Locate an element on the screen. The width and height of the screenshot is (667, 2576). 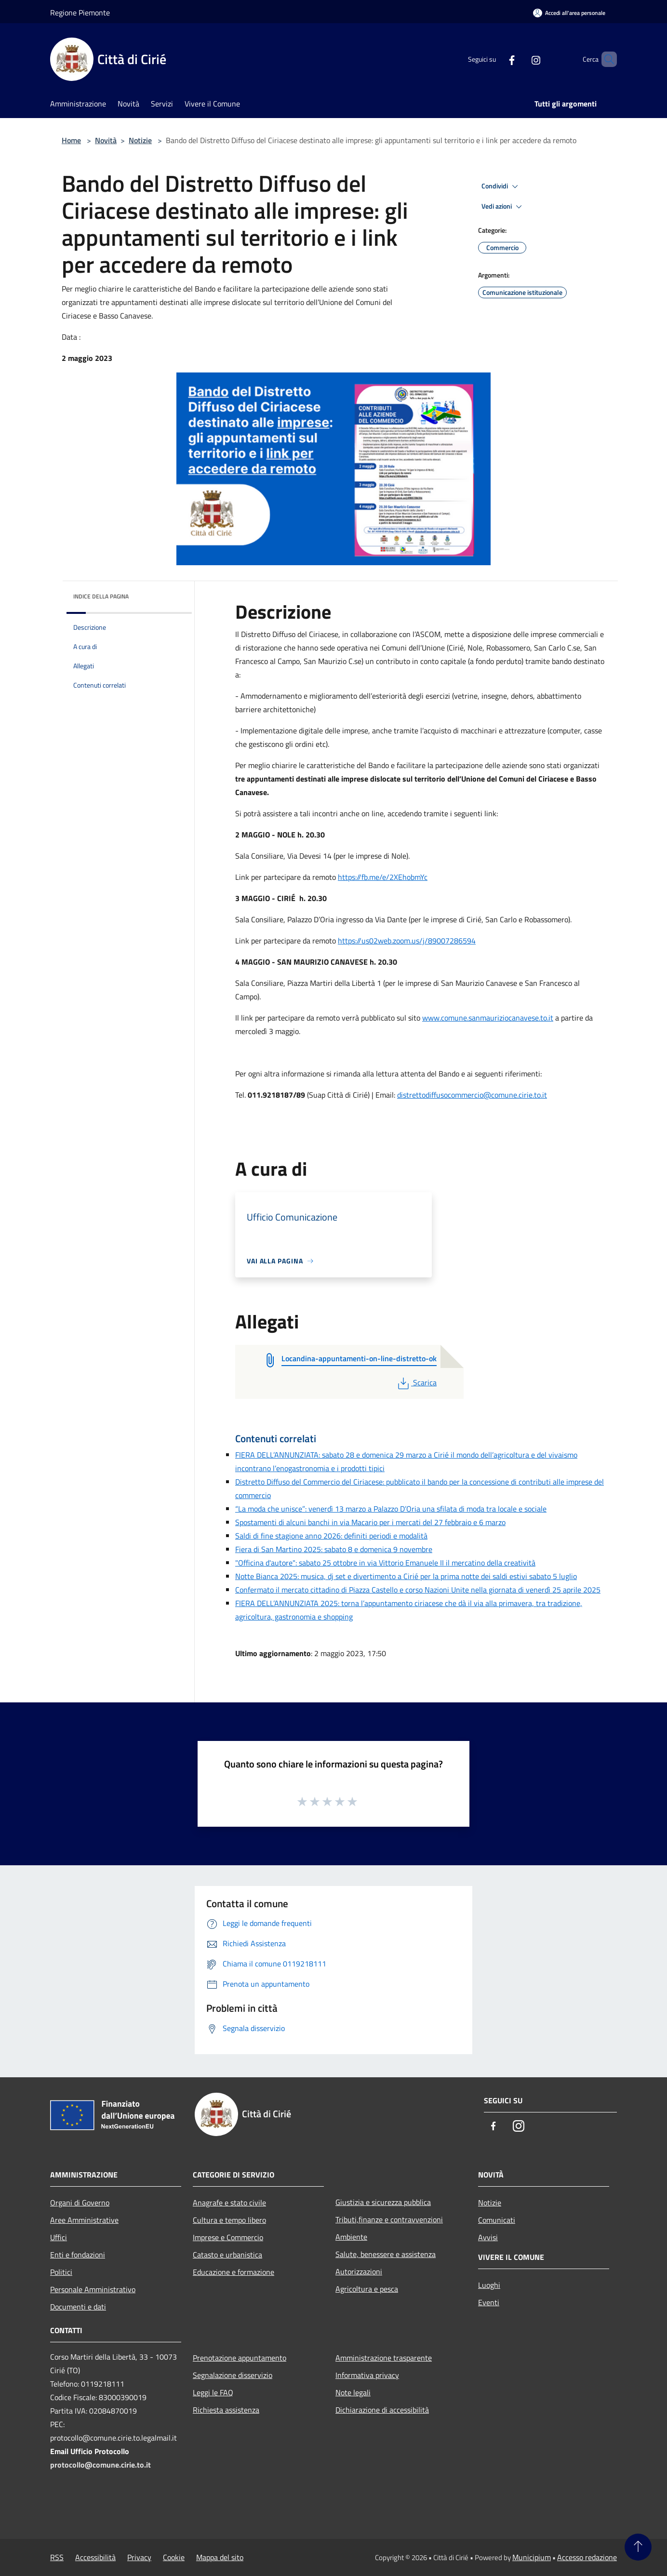
Informativa privacy is located at coordinates (367, 2375).